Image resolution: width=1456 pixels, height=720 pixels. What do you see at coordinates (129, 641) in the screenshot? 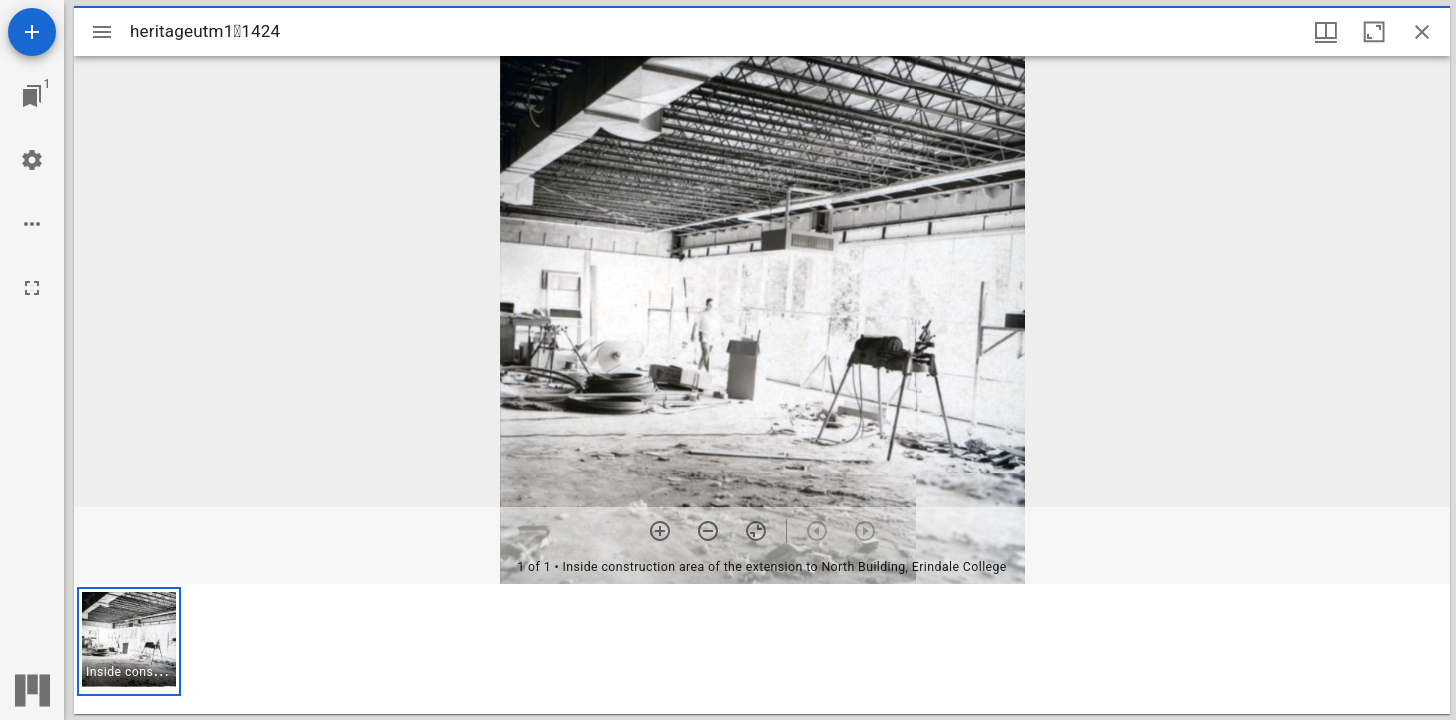
I see `[button]` at bounding box center [129, 641].